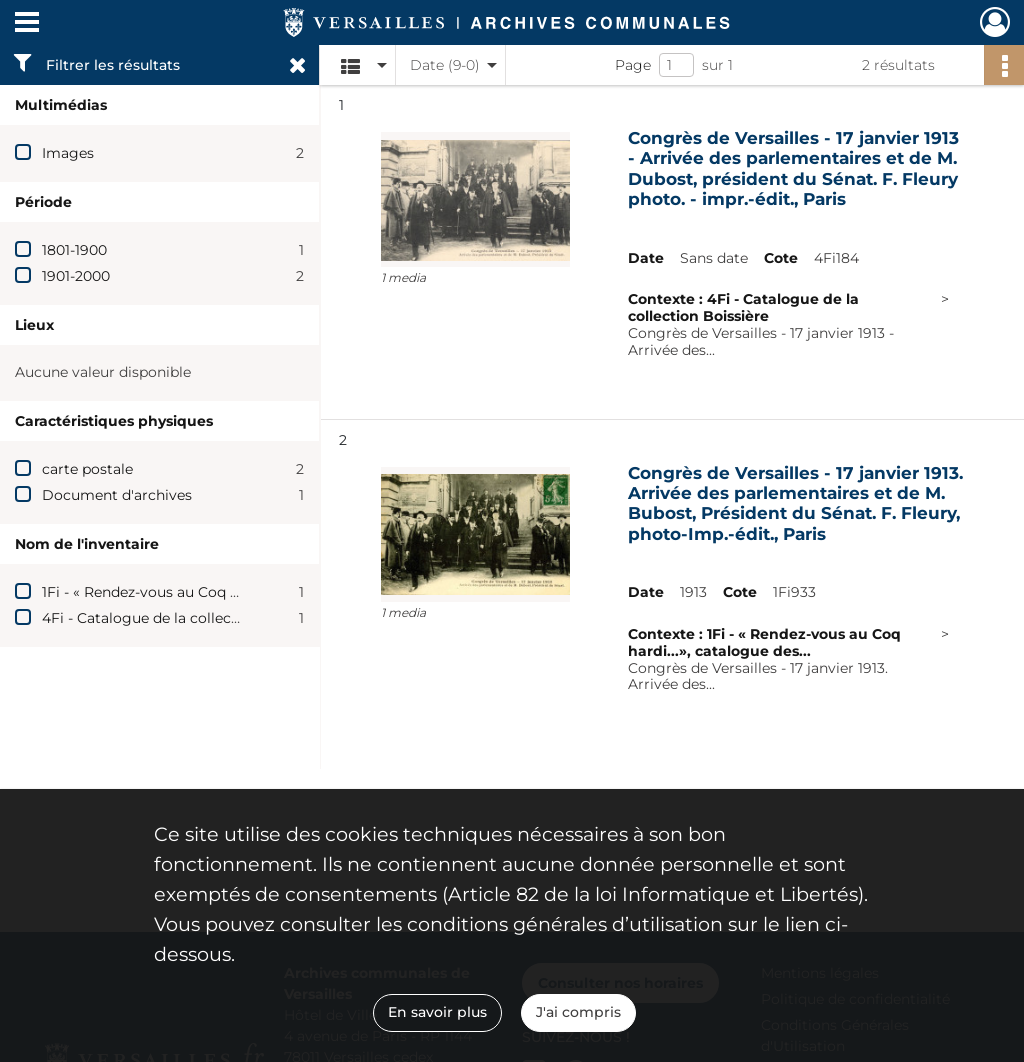 The width and height of the screenshot is (1024, 1062). Describe the element at coordinates (437, 1012) in the screenshot. I see `En savoir plus` at that location.